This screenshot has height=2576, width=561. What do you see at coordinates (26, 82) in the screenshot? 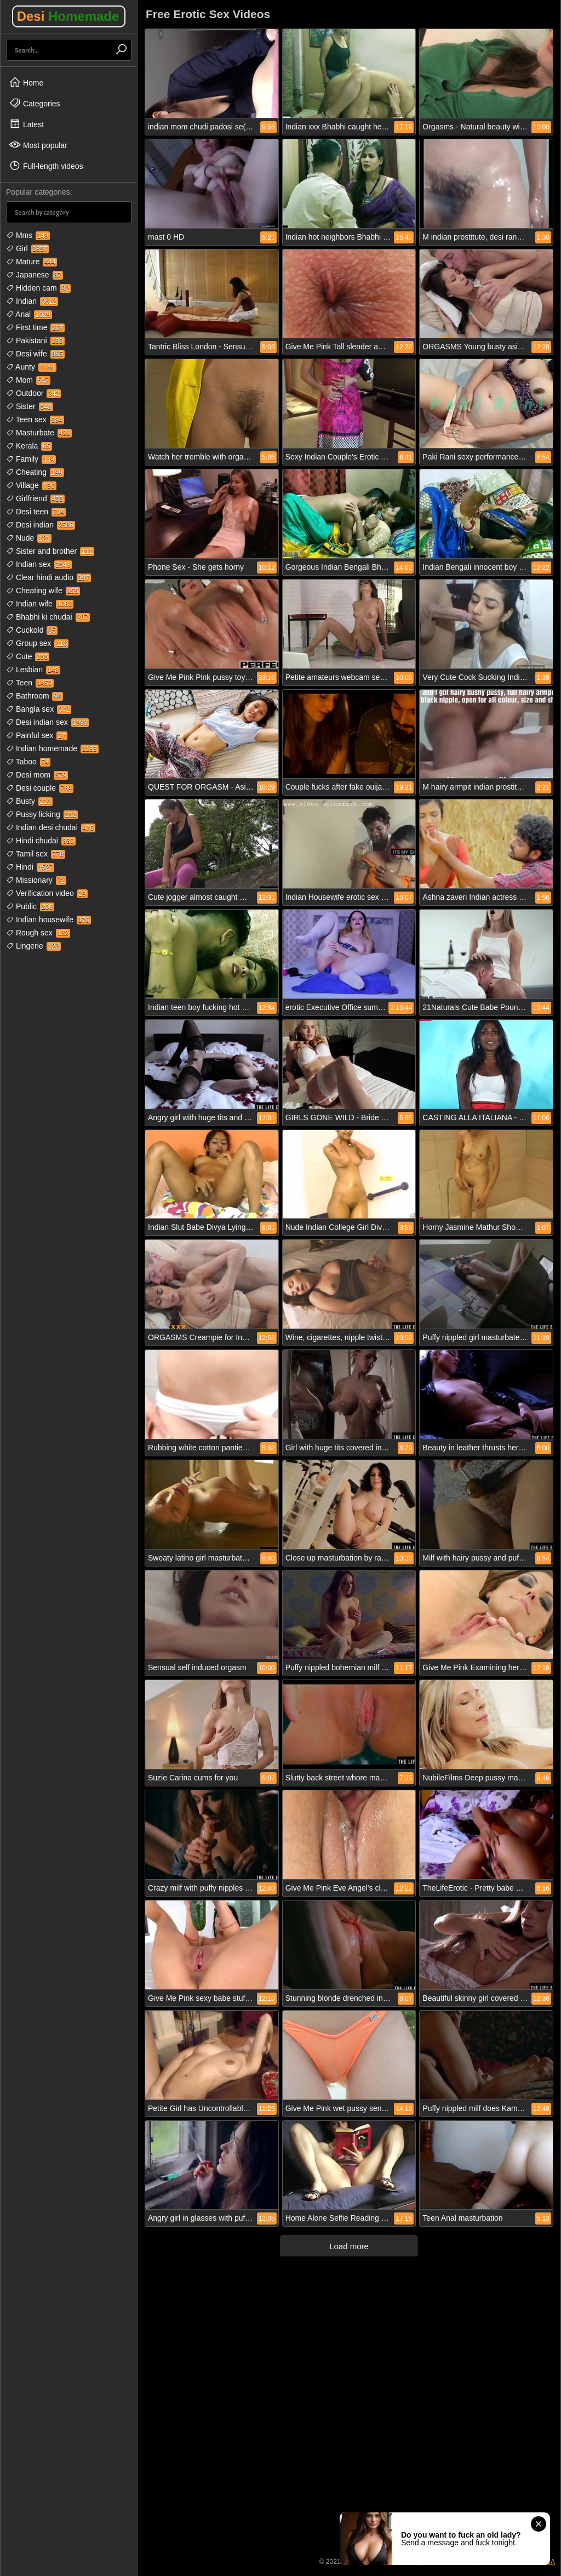
I see `Home` at bounding box center [26, 82].